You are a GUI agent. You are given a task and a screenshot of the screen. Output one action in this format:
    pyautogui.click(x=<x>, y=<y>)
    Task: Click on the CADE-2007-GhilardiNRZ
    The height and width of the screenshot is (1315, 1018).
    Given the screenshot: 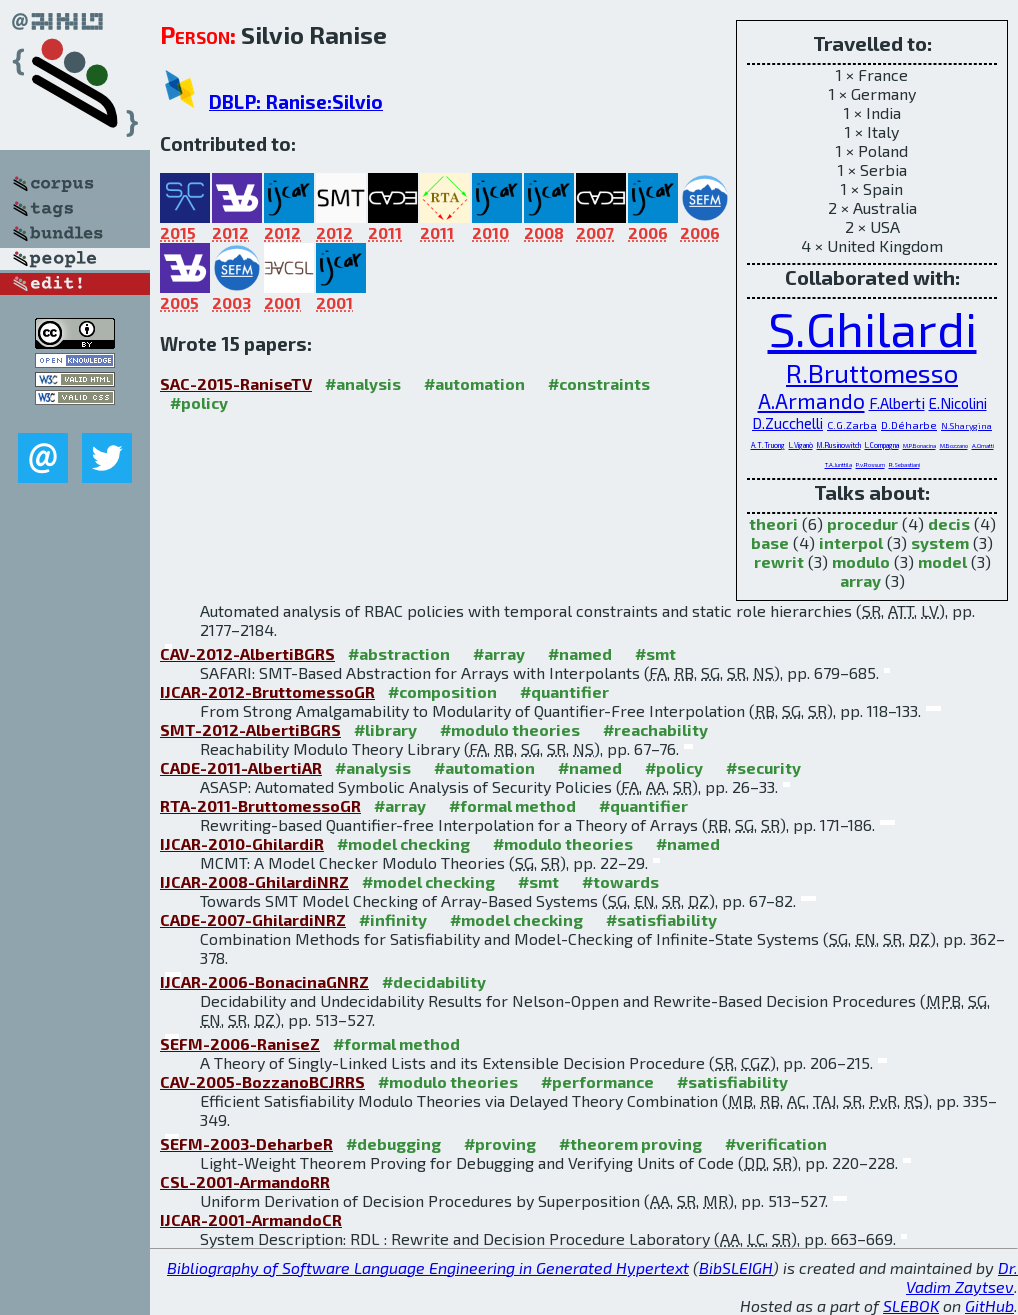 What is the action you would take?
    pyautogui.click(x=253, y=919)
    